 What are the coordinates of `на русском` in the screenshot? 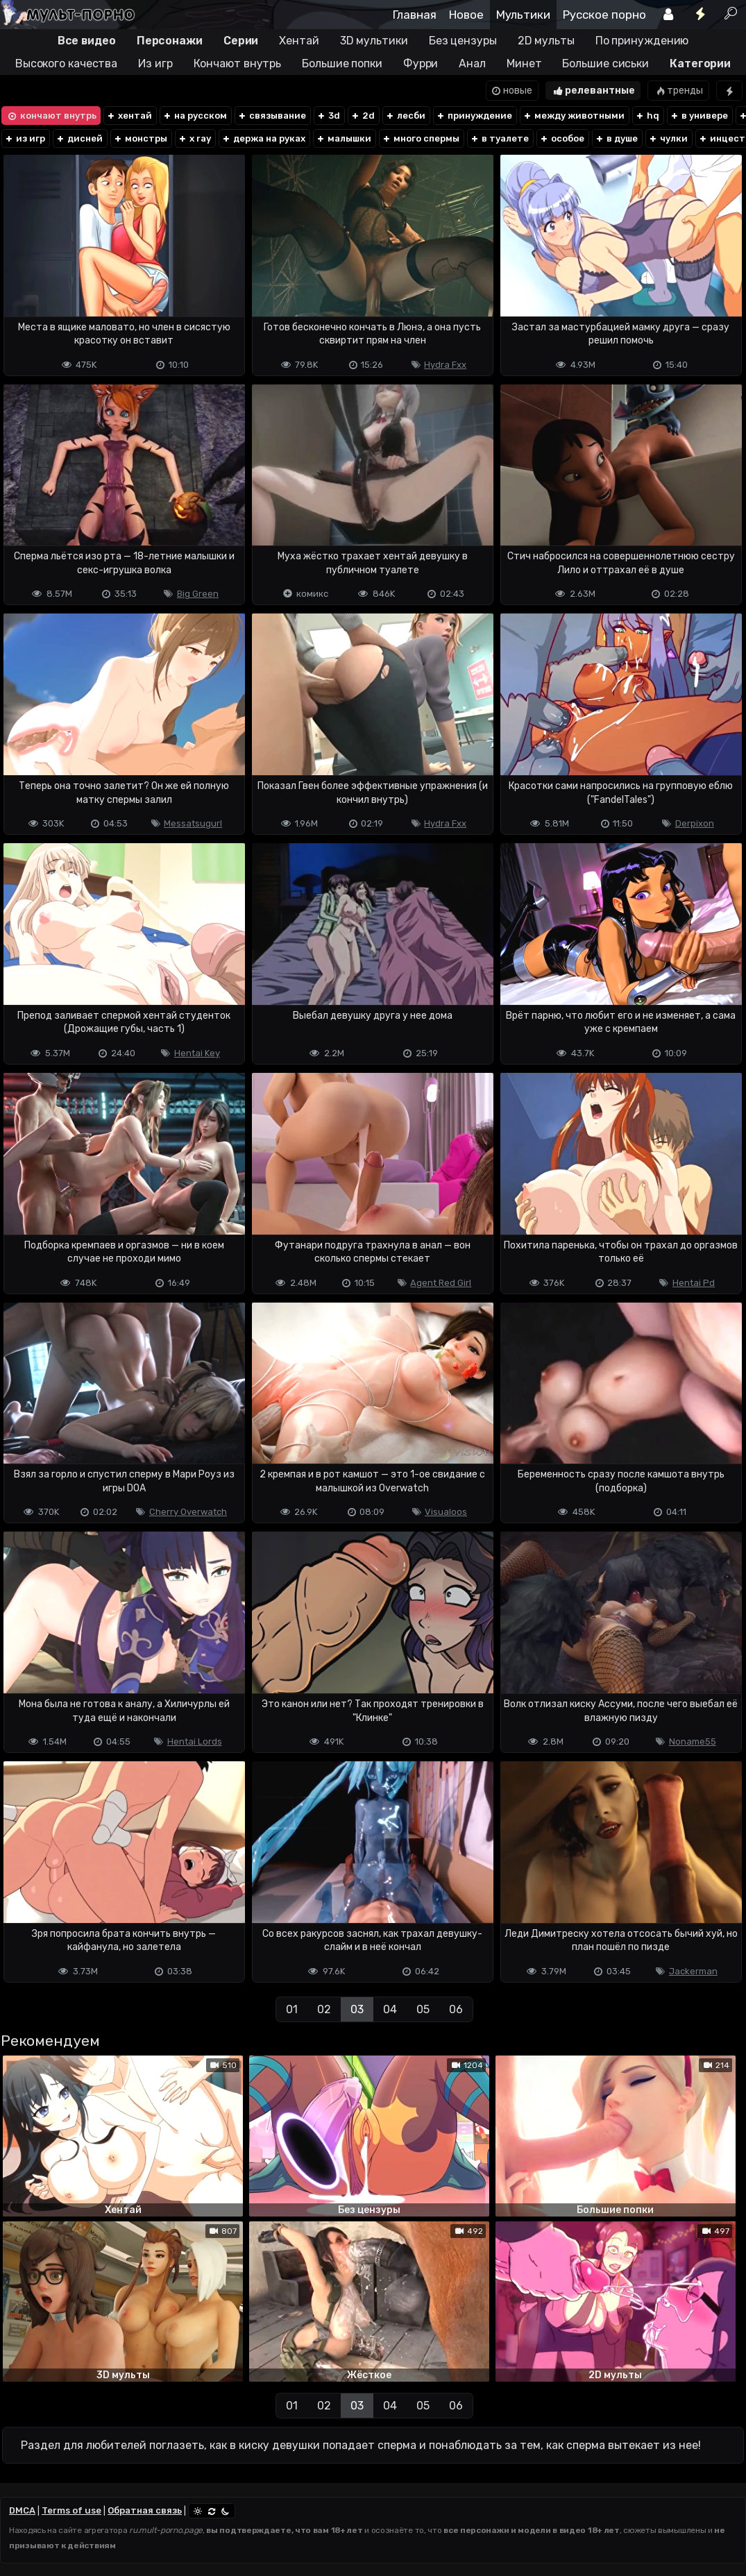 It's located at (194, 115).